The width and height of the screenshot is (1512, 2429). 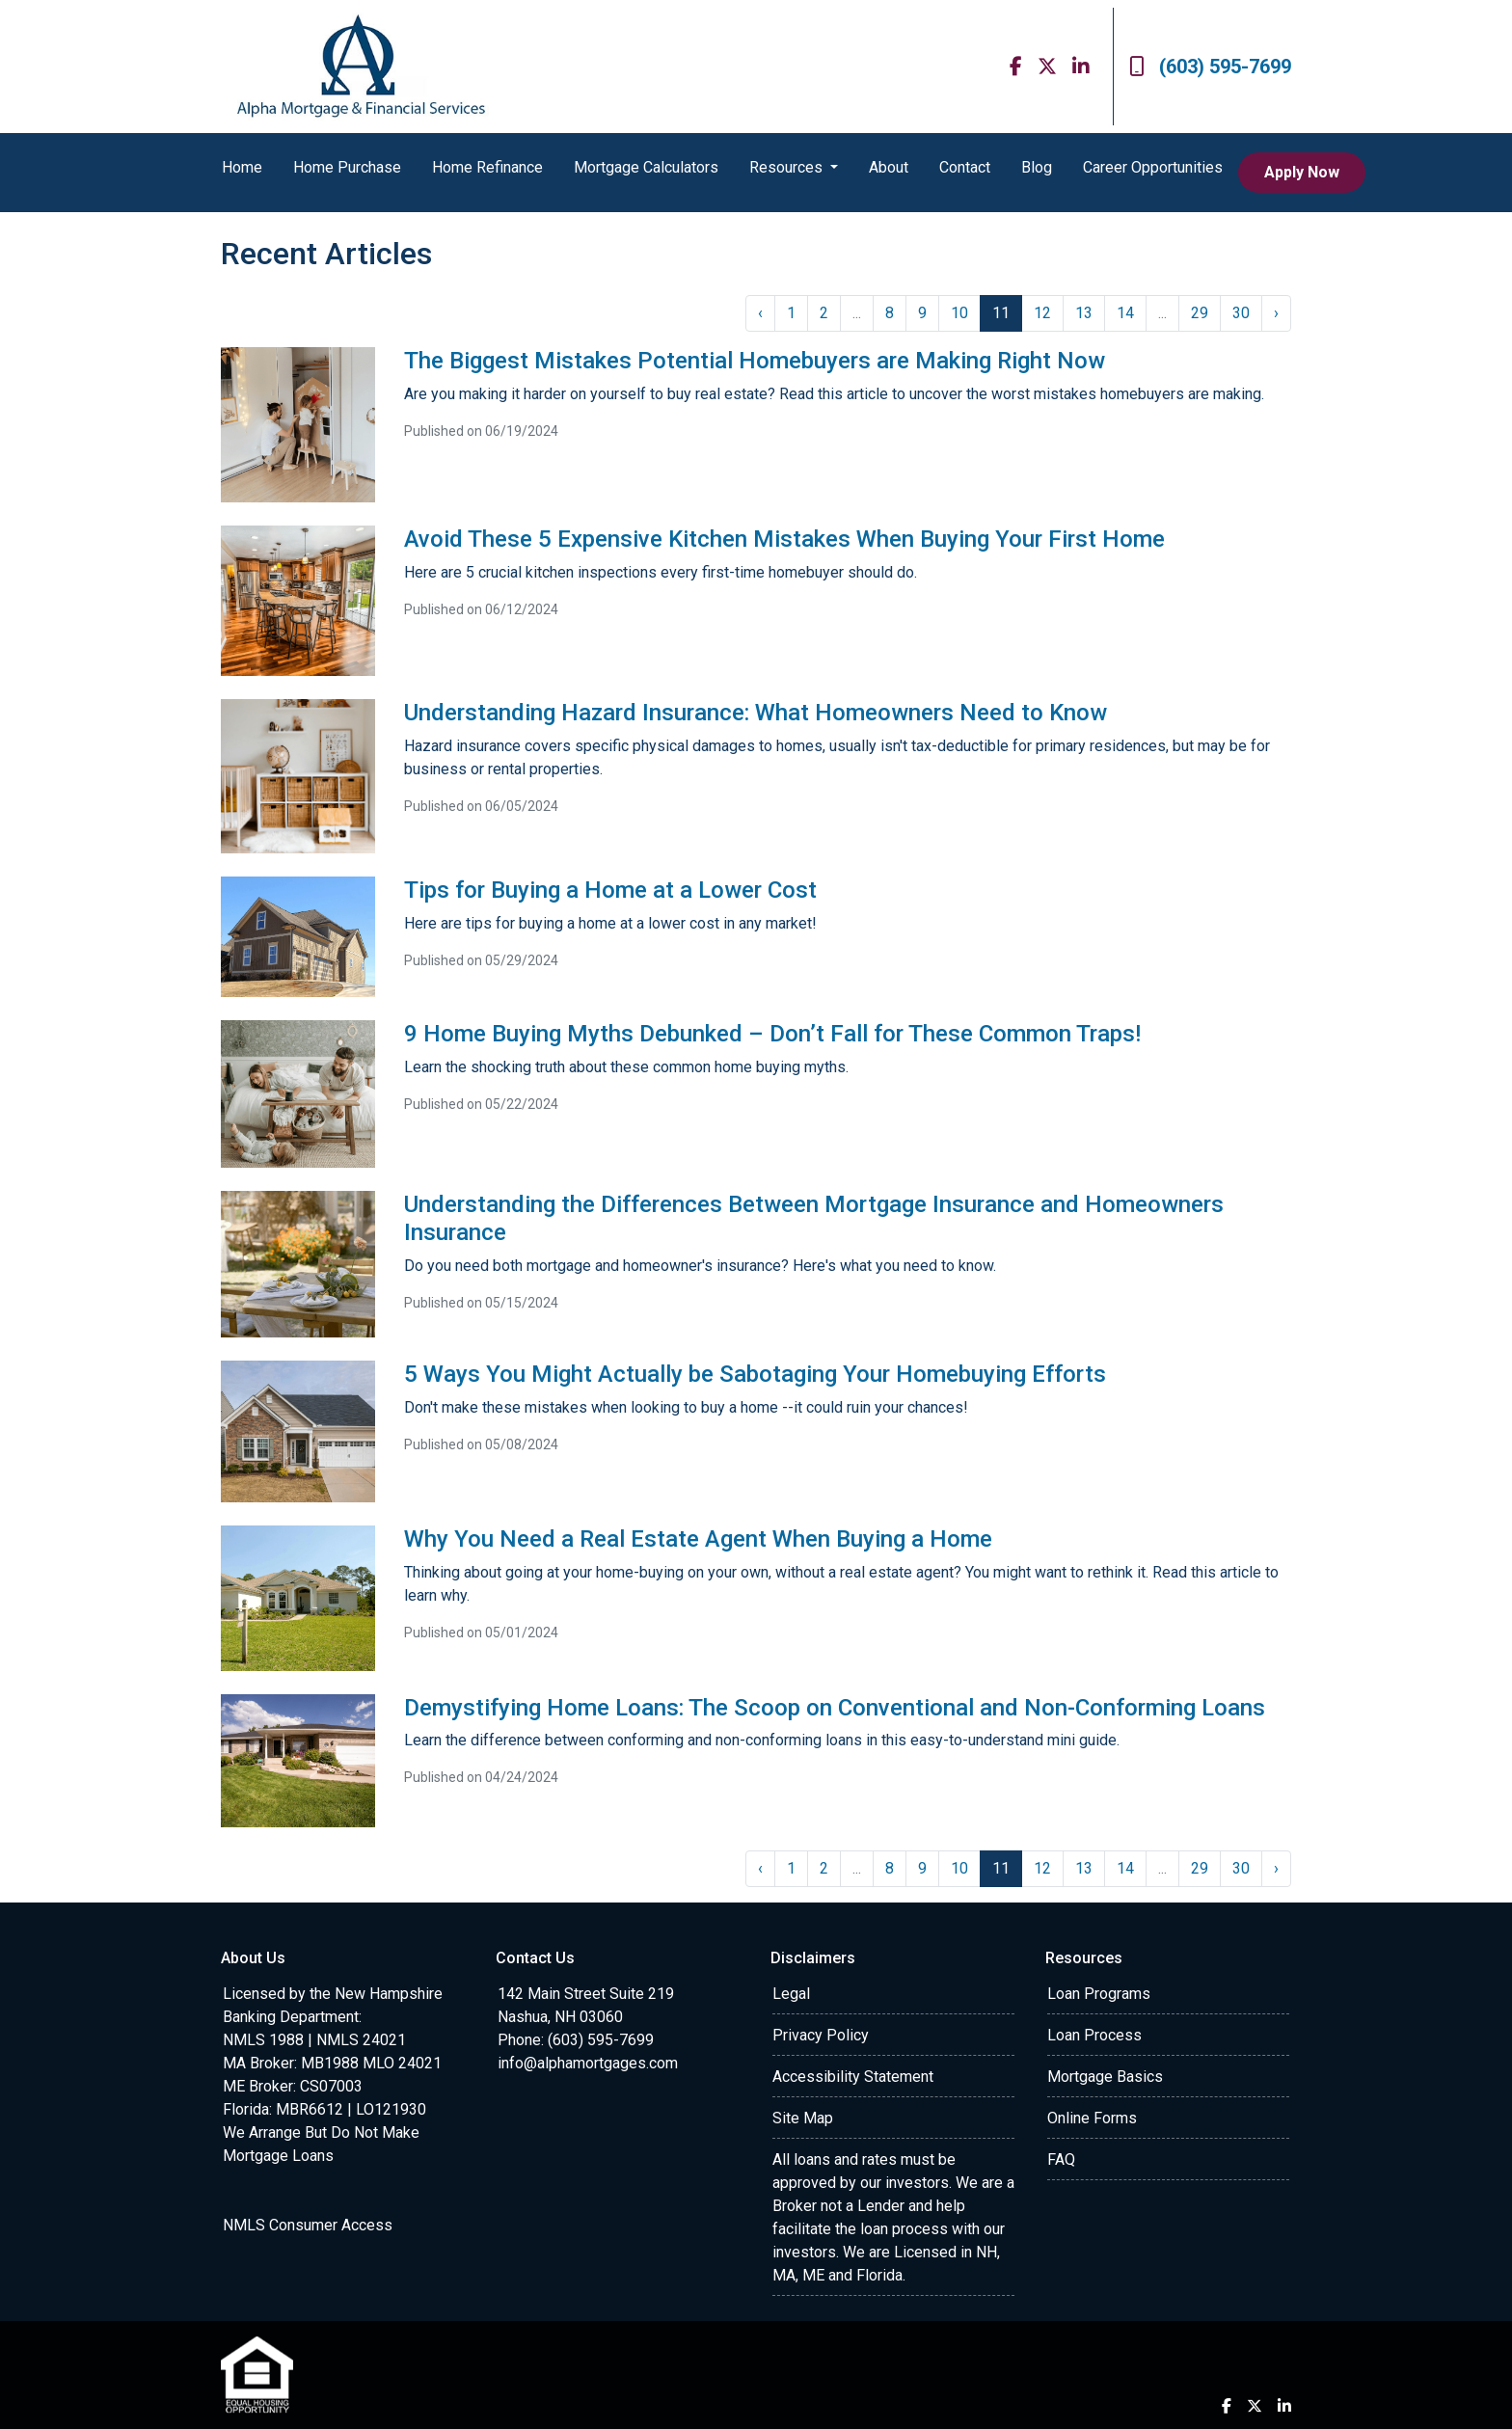 What do you see at coordinates (487, 167) in the screenshot?
I see `Home Refinance` at bounding box center [487, 167].